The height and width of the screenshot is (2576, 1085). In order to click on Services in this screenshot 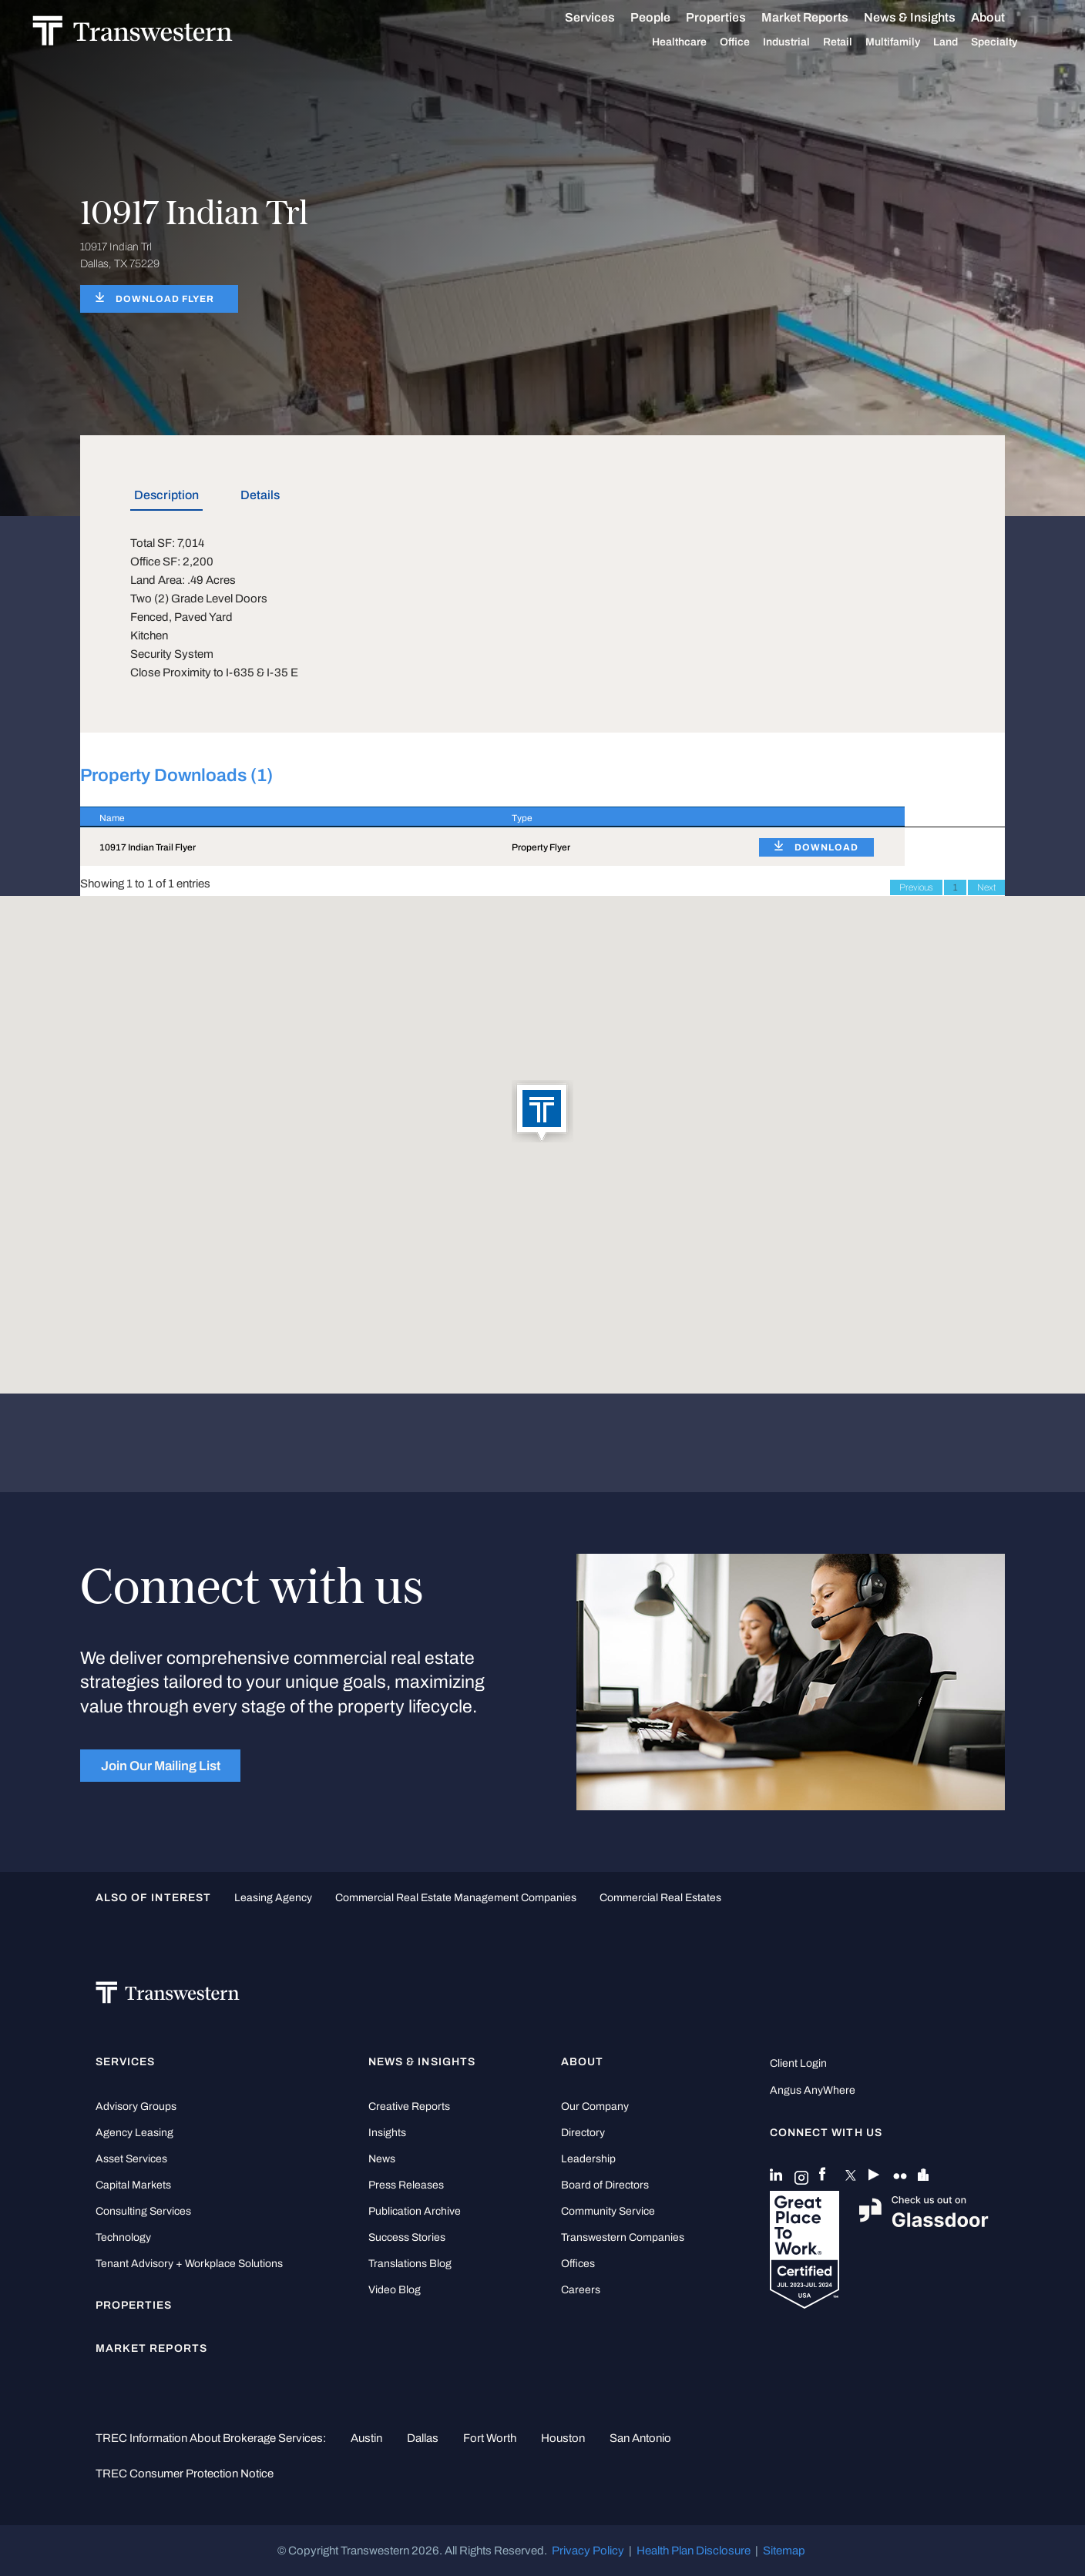, I will do `click(607, 18)`.